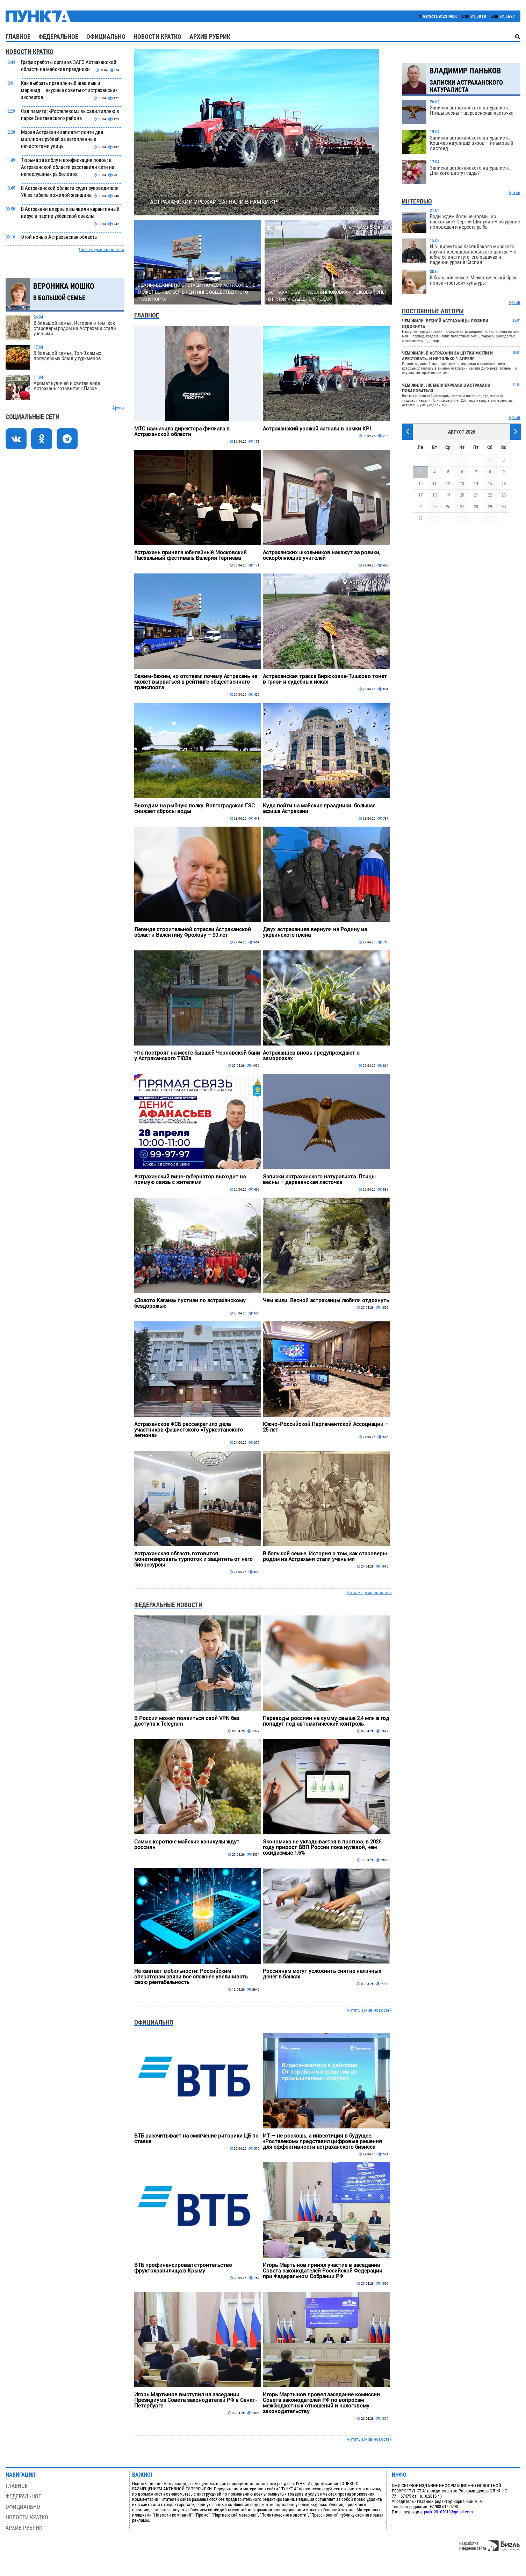 Image resolution: width=526 pixels, height=2576 pixels. What do you see at coordinates (420, 483) in the screenshot?
I see `10` at bounding box center [420, 483].